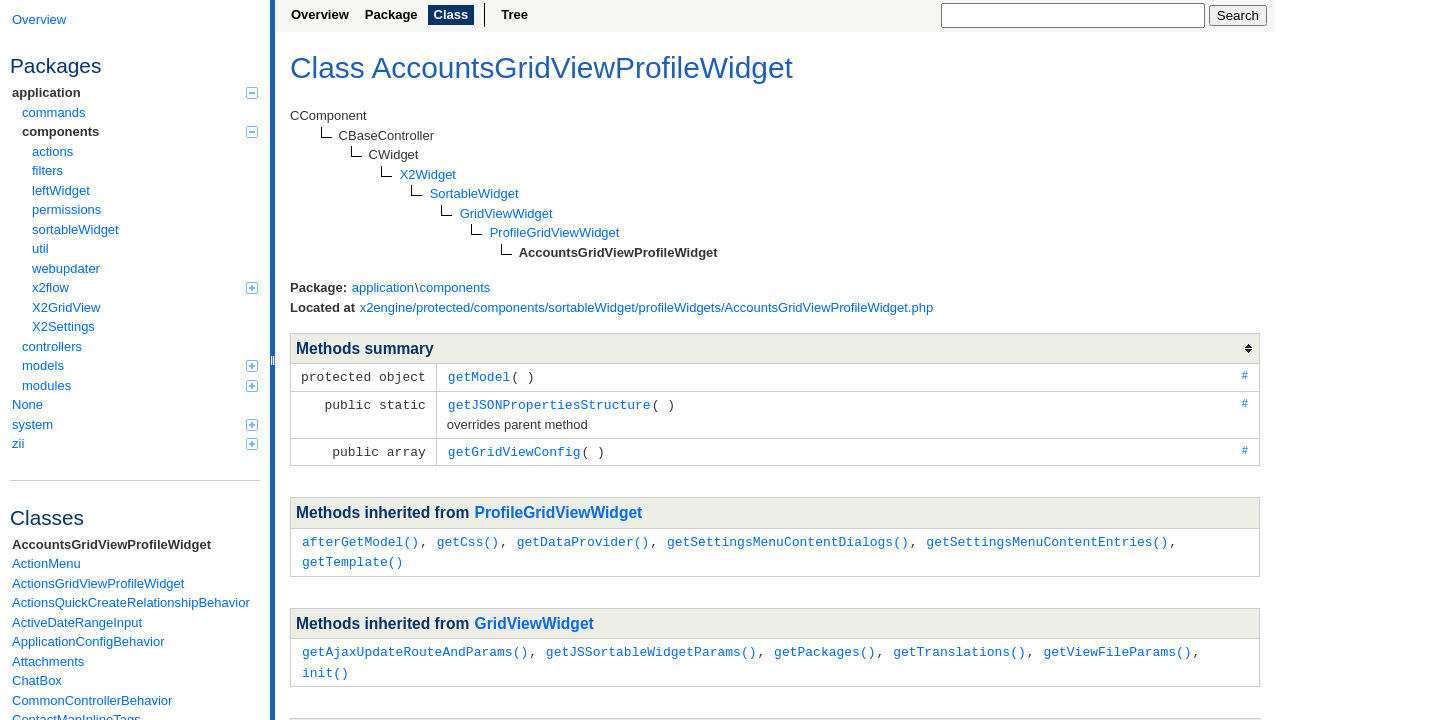  What do you see at coordinates (360, 538) in the screenshot?
I see `afterGetModel()` at bounding box center [360, 538].